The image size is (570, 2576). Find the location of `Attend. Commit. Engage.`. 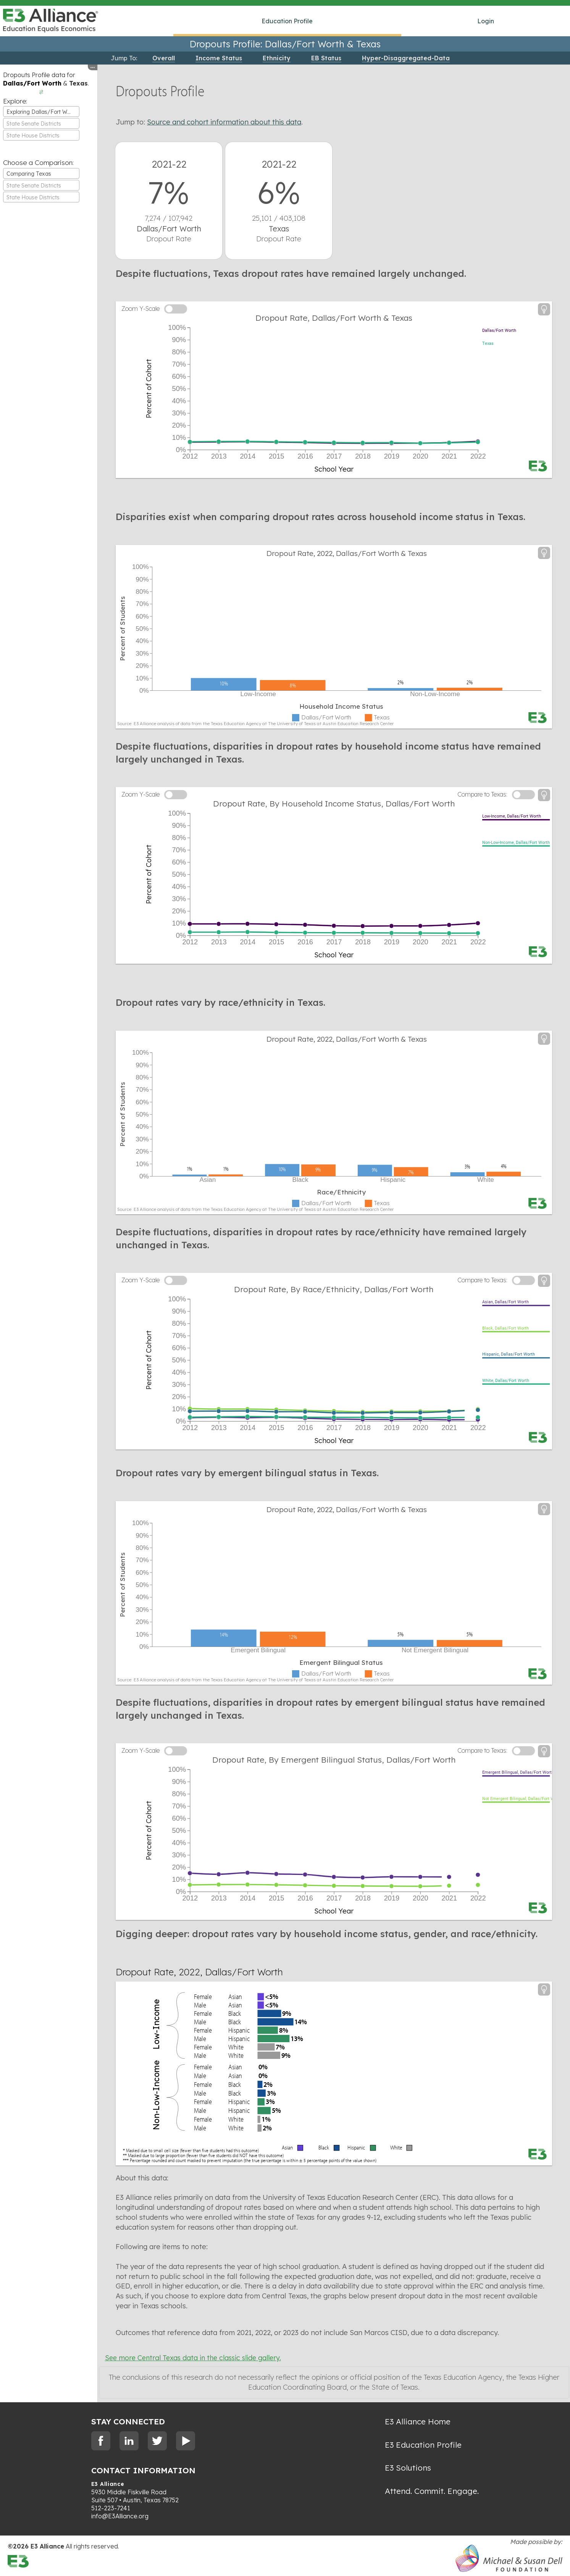

Attend. Commit. Engage. is located at coordinates (432, 2491).